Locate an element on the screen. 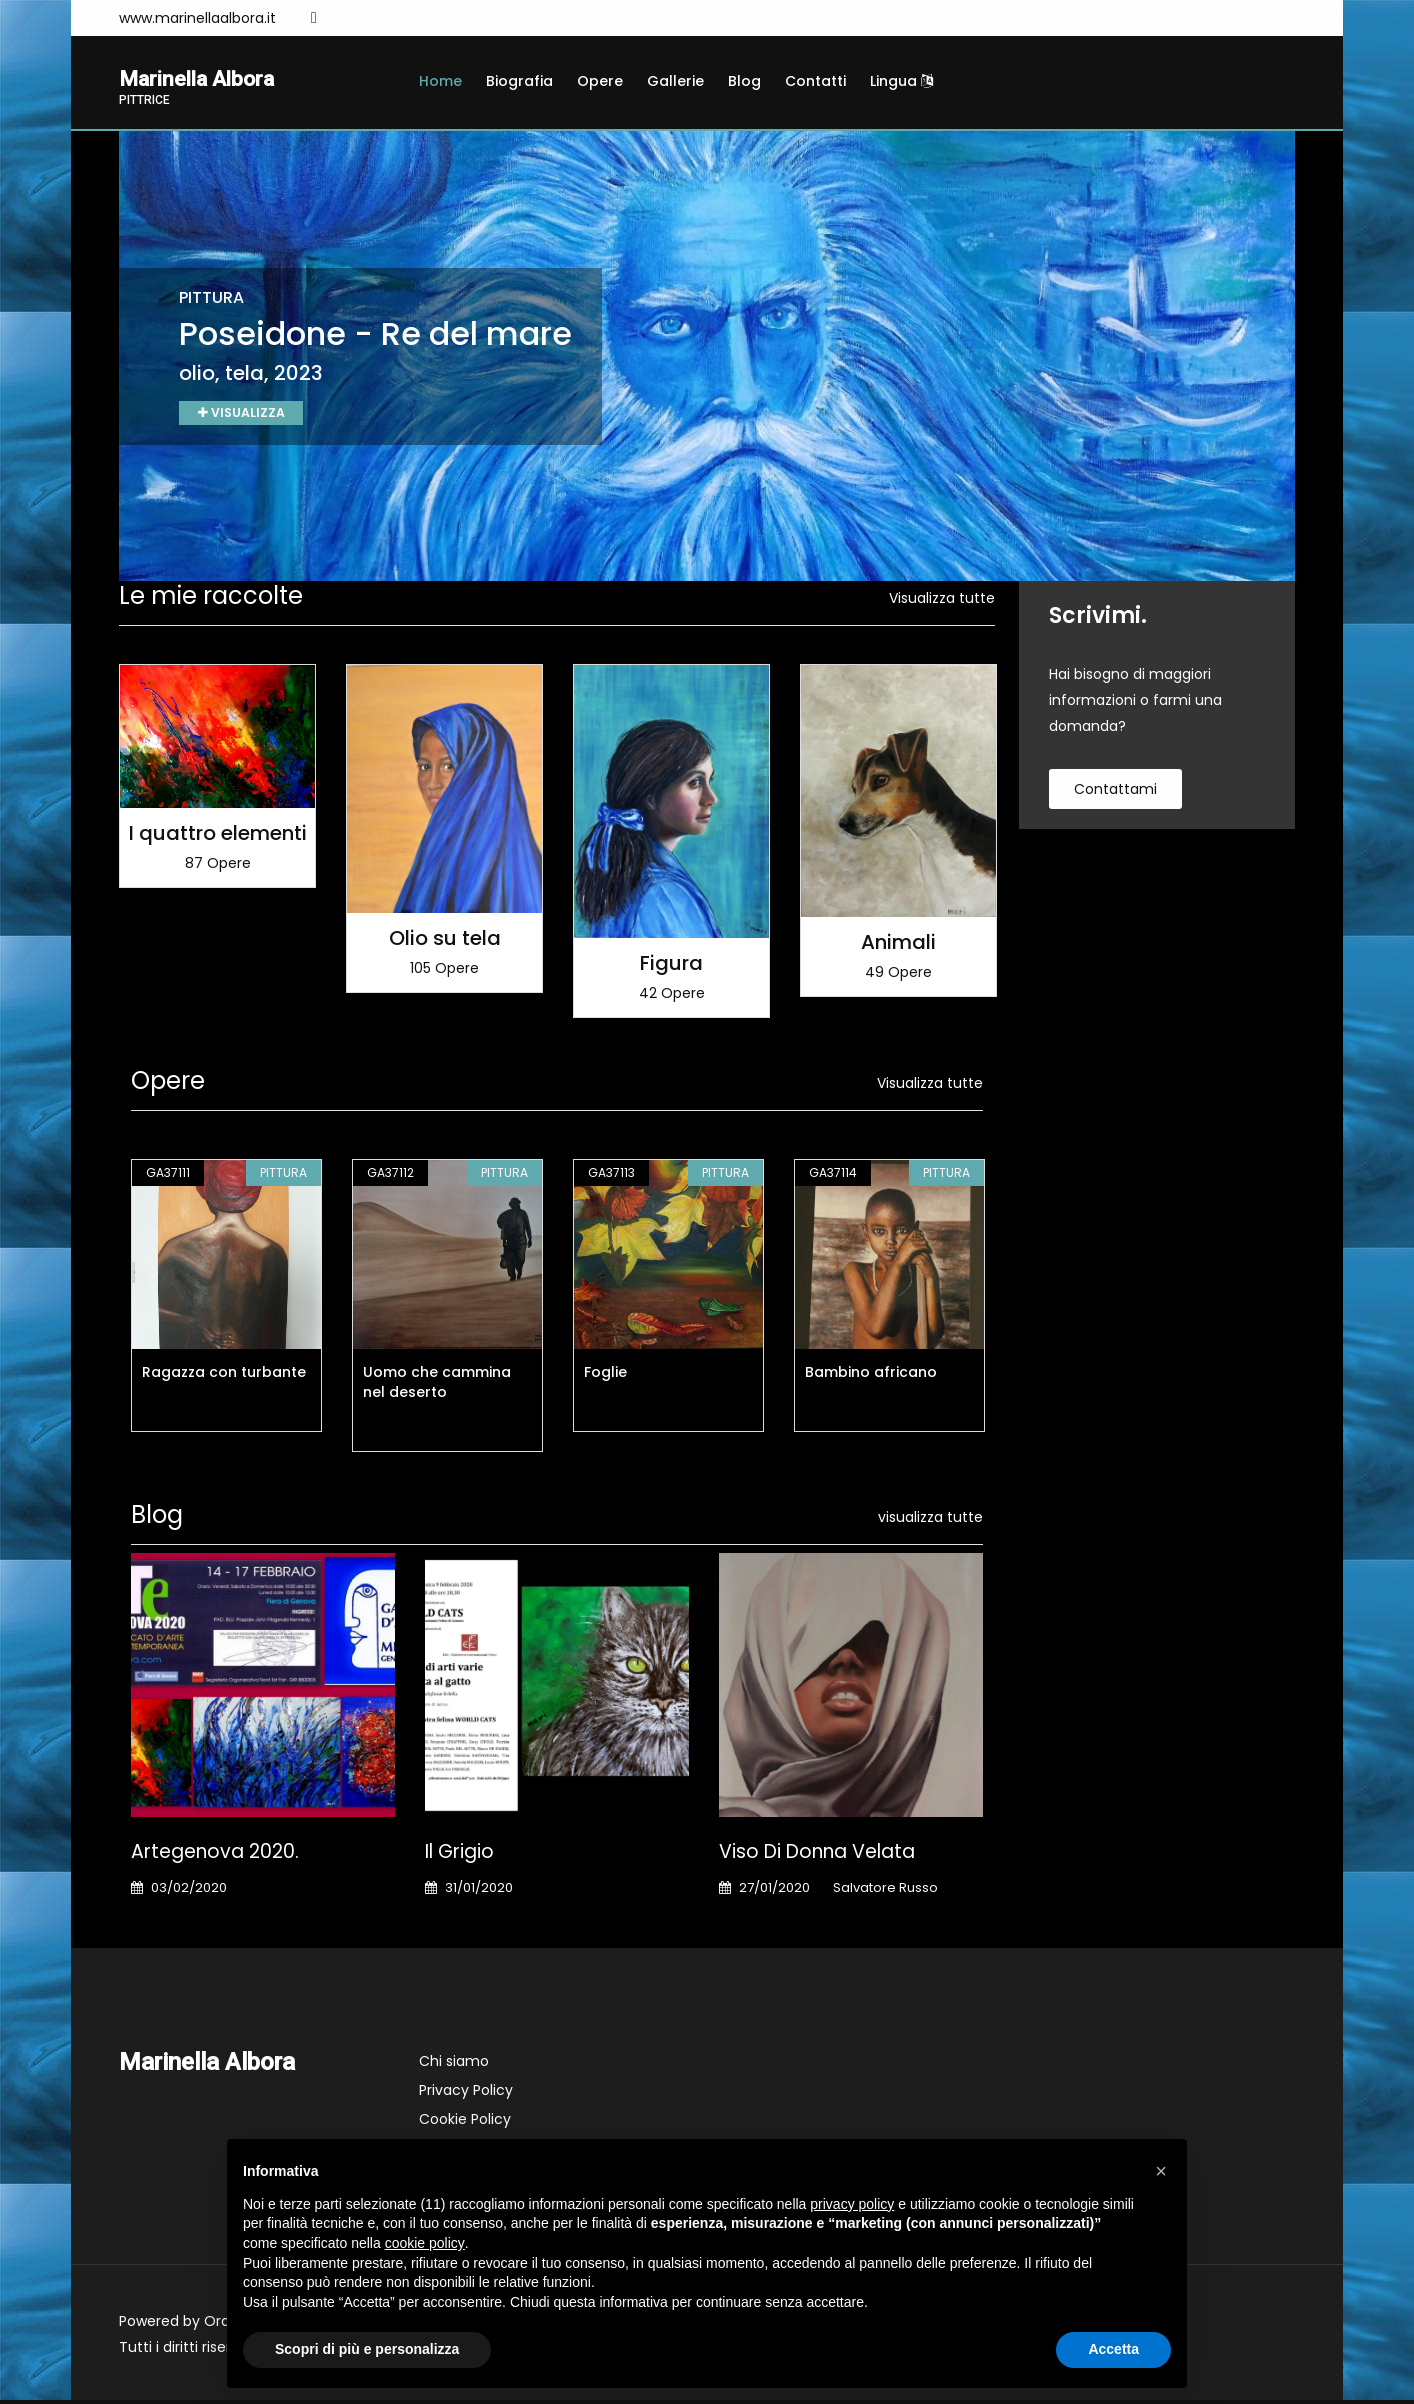 The height and width of the screenshot is (2404, 1414). I quattro elementi is located at coordinates (218, 836).